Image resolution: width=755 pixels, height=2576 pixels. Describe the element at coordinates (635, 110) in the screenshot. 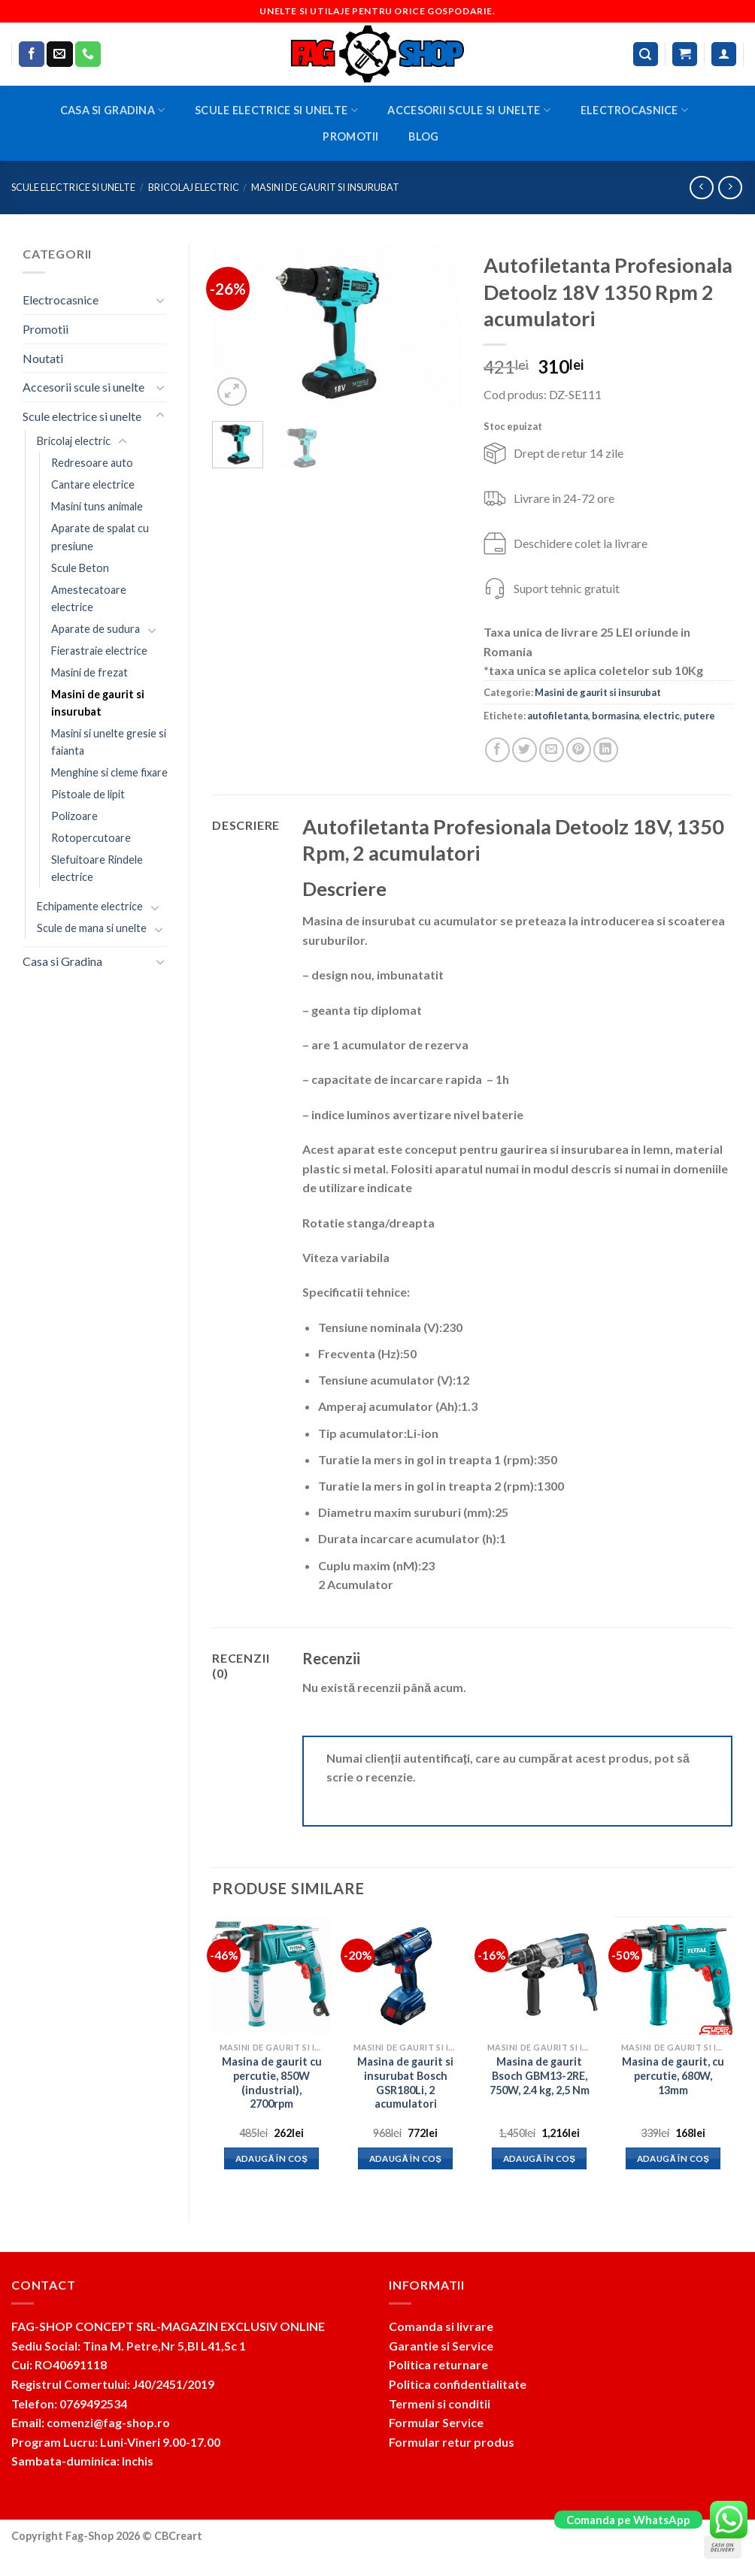

I see `Electrocasnice` at that location.